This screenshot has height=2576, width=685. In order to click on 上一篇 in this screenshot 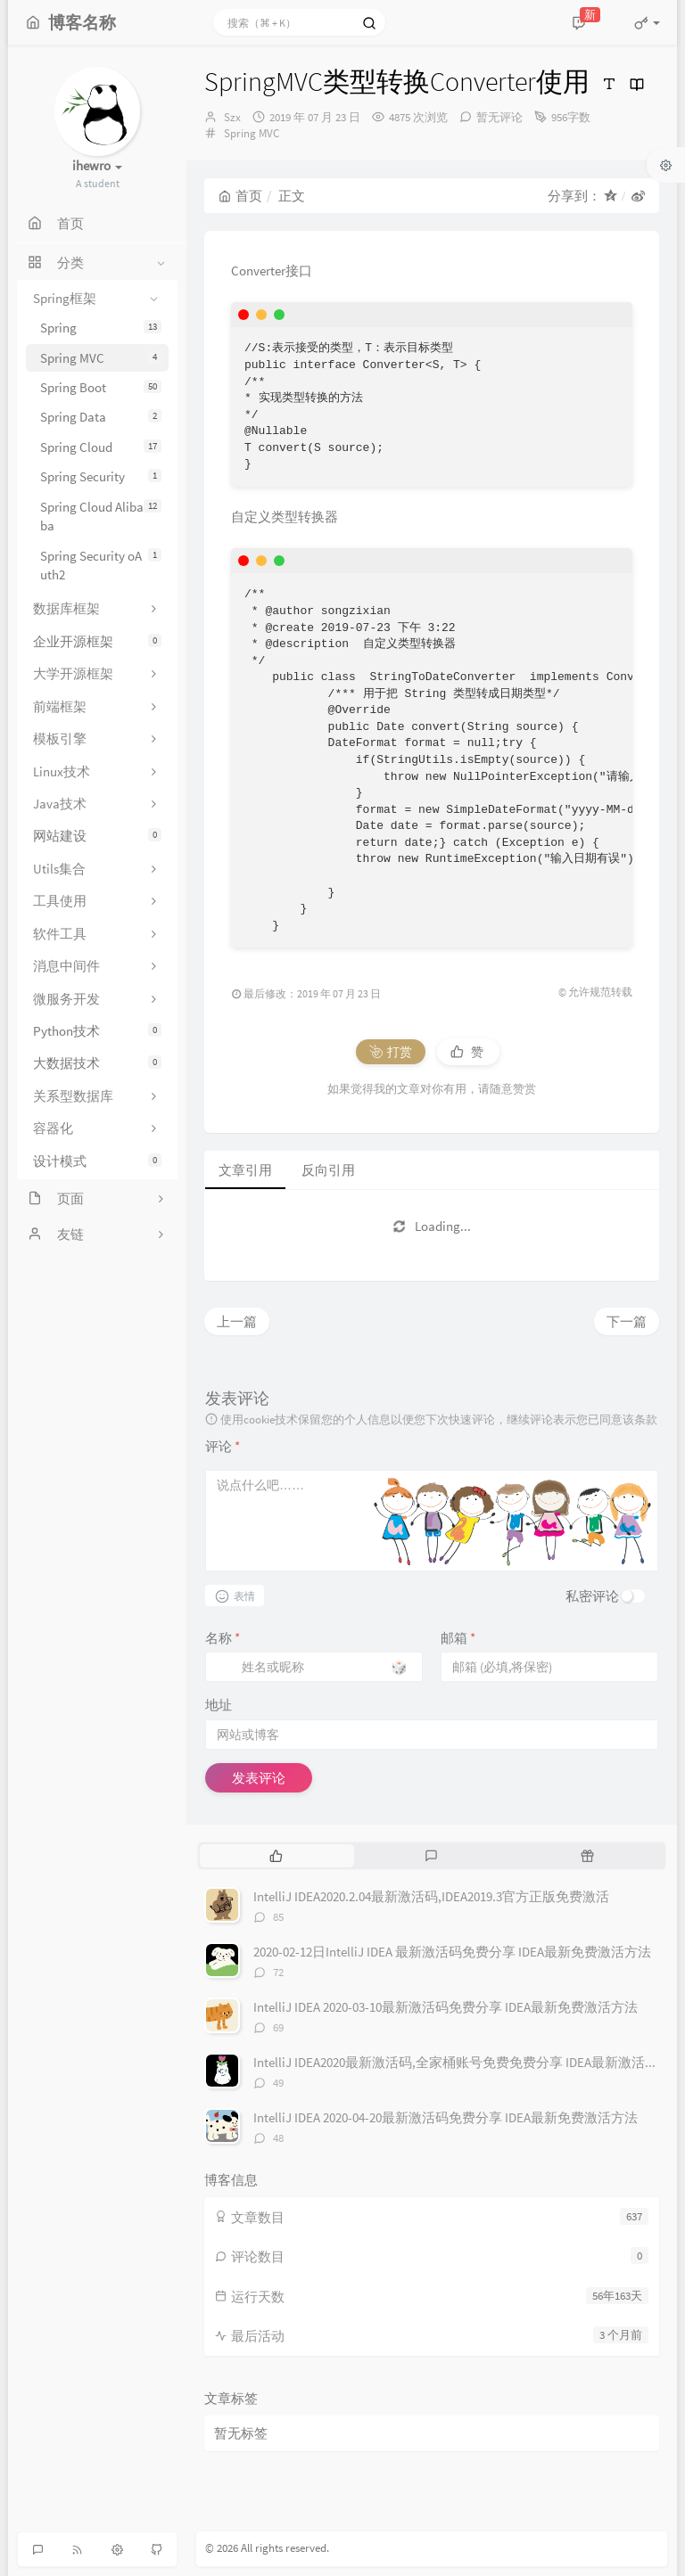, I will do `click(237, 1321)`.